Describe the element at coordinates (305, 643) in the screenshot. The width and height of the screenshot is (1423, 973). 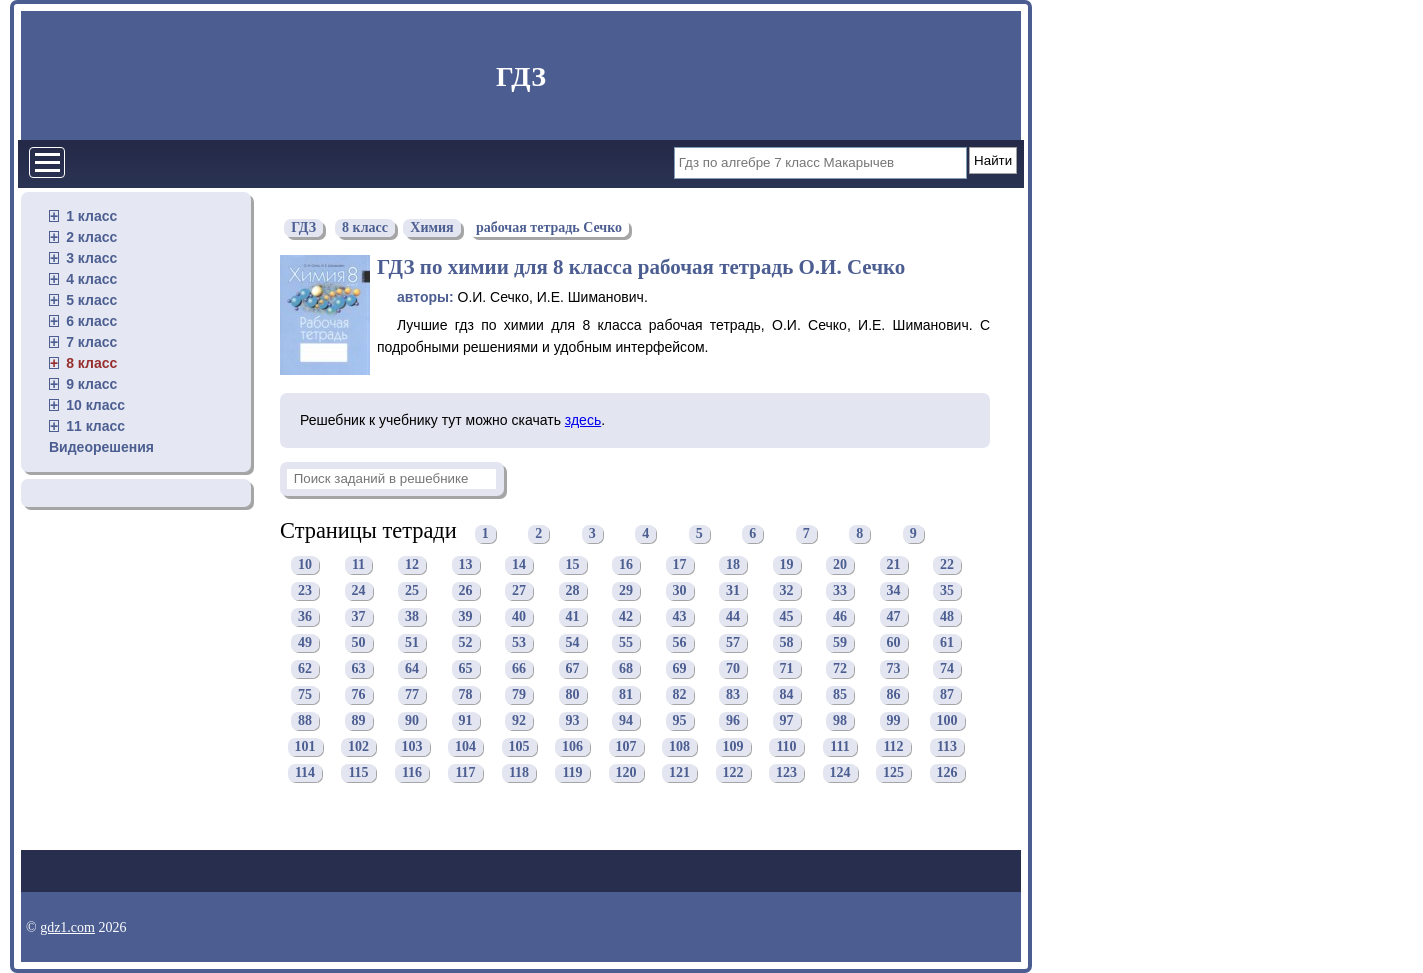
I see `49` at that location.